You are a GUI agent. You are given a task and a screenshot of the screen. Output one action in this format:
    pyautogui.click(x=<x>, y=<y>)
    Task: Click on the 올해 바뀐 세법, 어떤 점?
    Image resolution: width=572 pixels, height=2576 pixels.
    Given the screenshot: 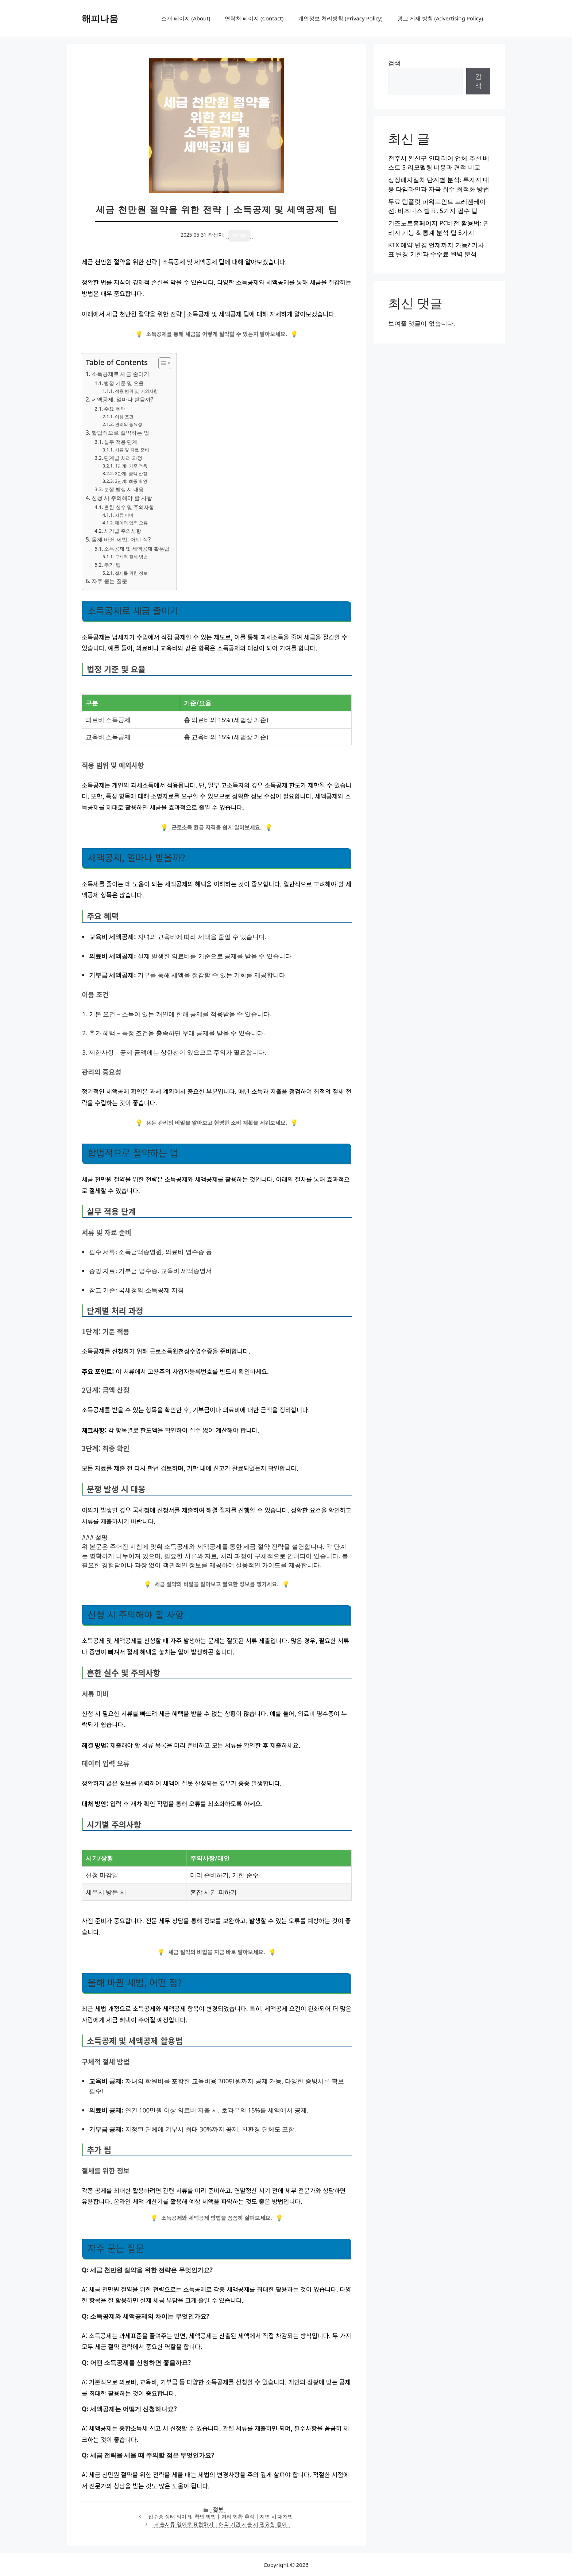 What is the action you would take?
    pyautogui.click(x=121, y=539)
    